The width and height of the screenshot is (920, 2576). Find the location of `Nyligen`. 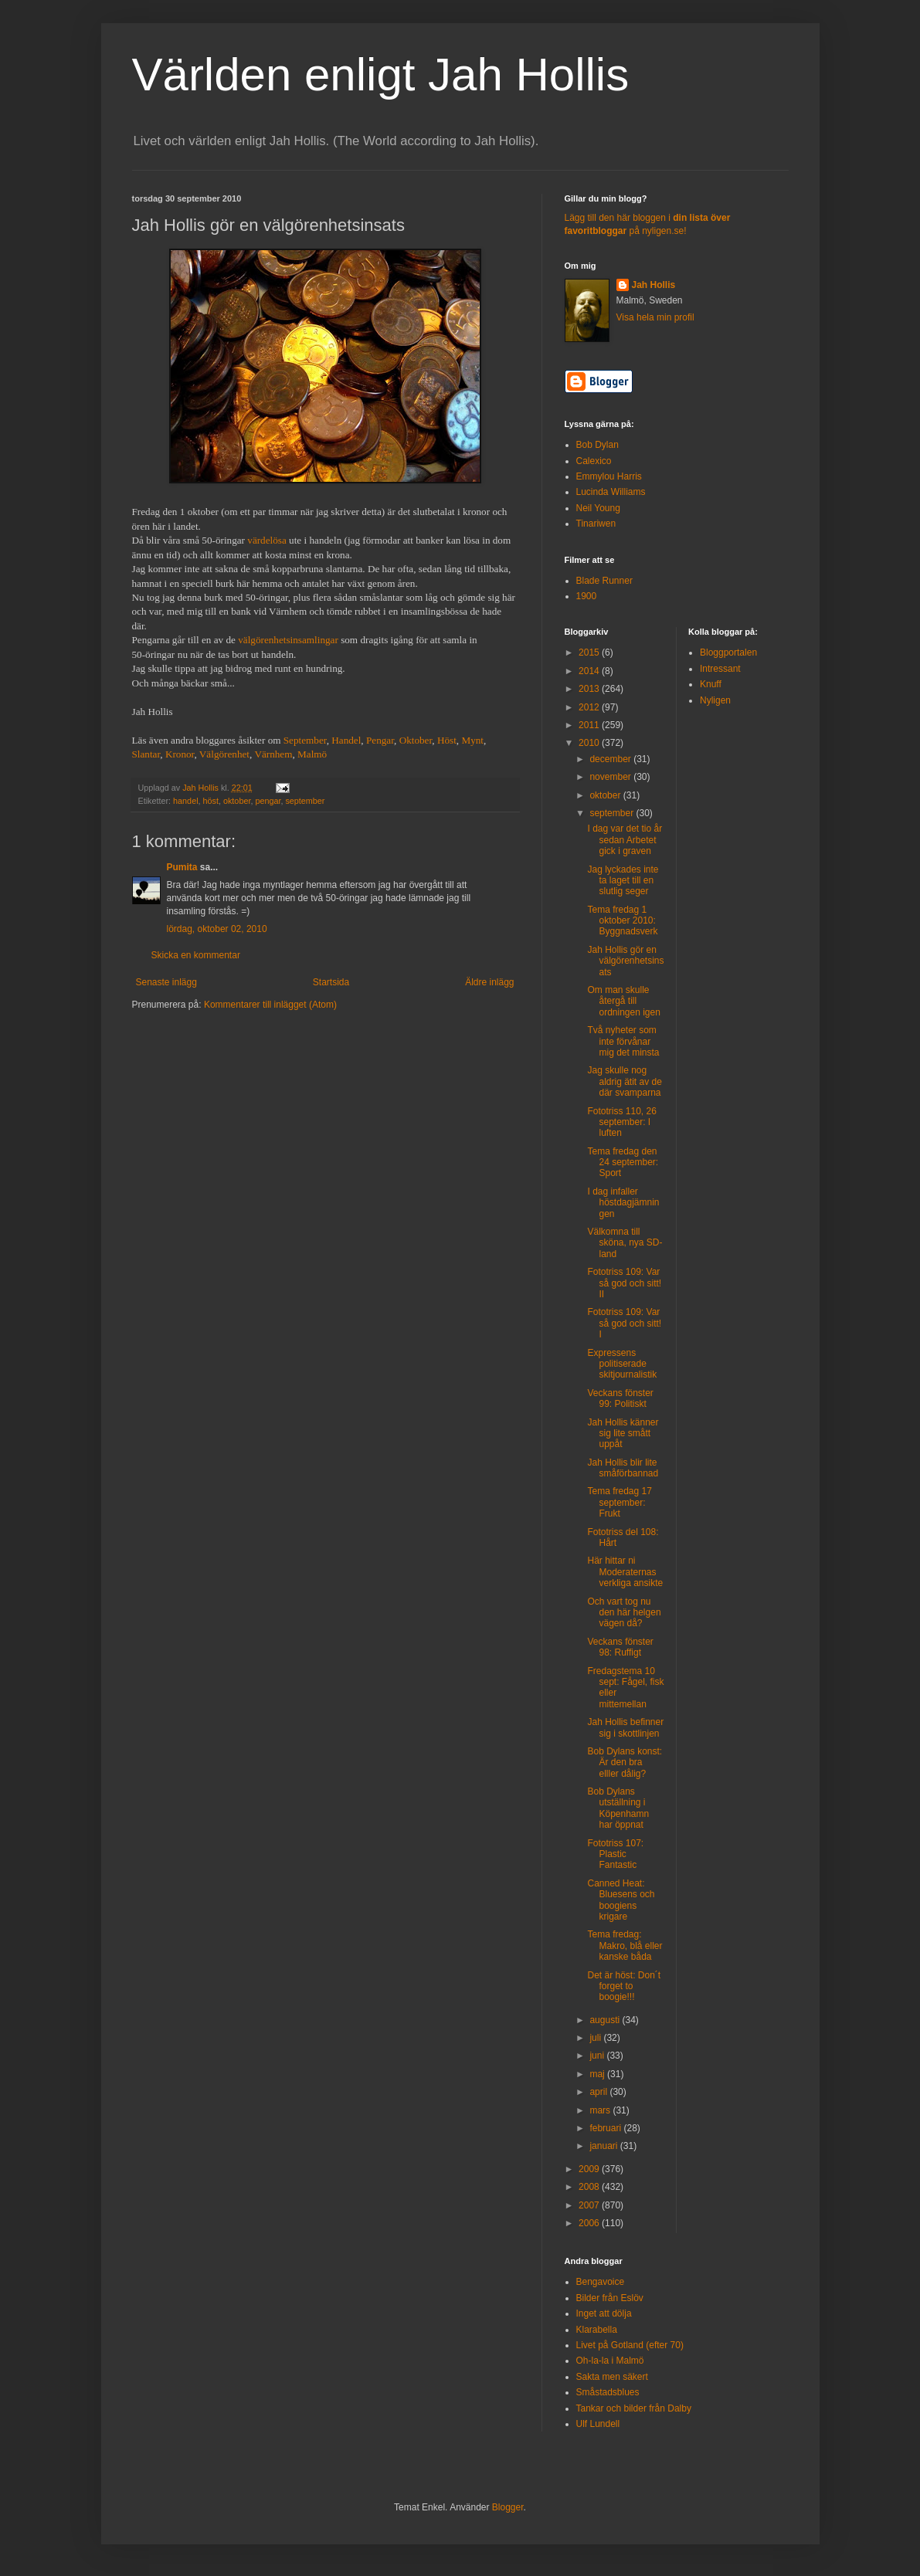

Nyligen is located at coordinates (715, 700).